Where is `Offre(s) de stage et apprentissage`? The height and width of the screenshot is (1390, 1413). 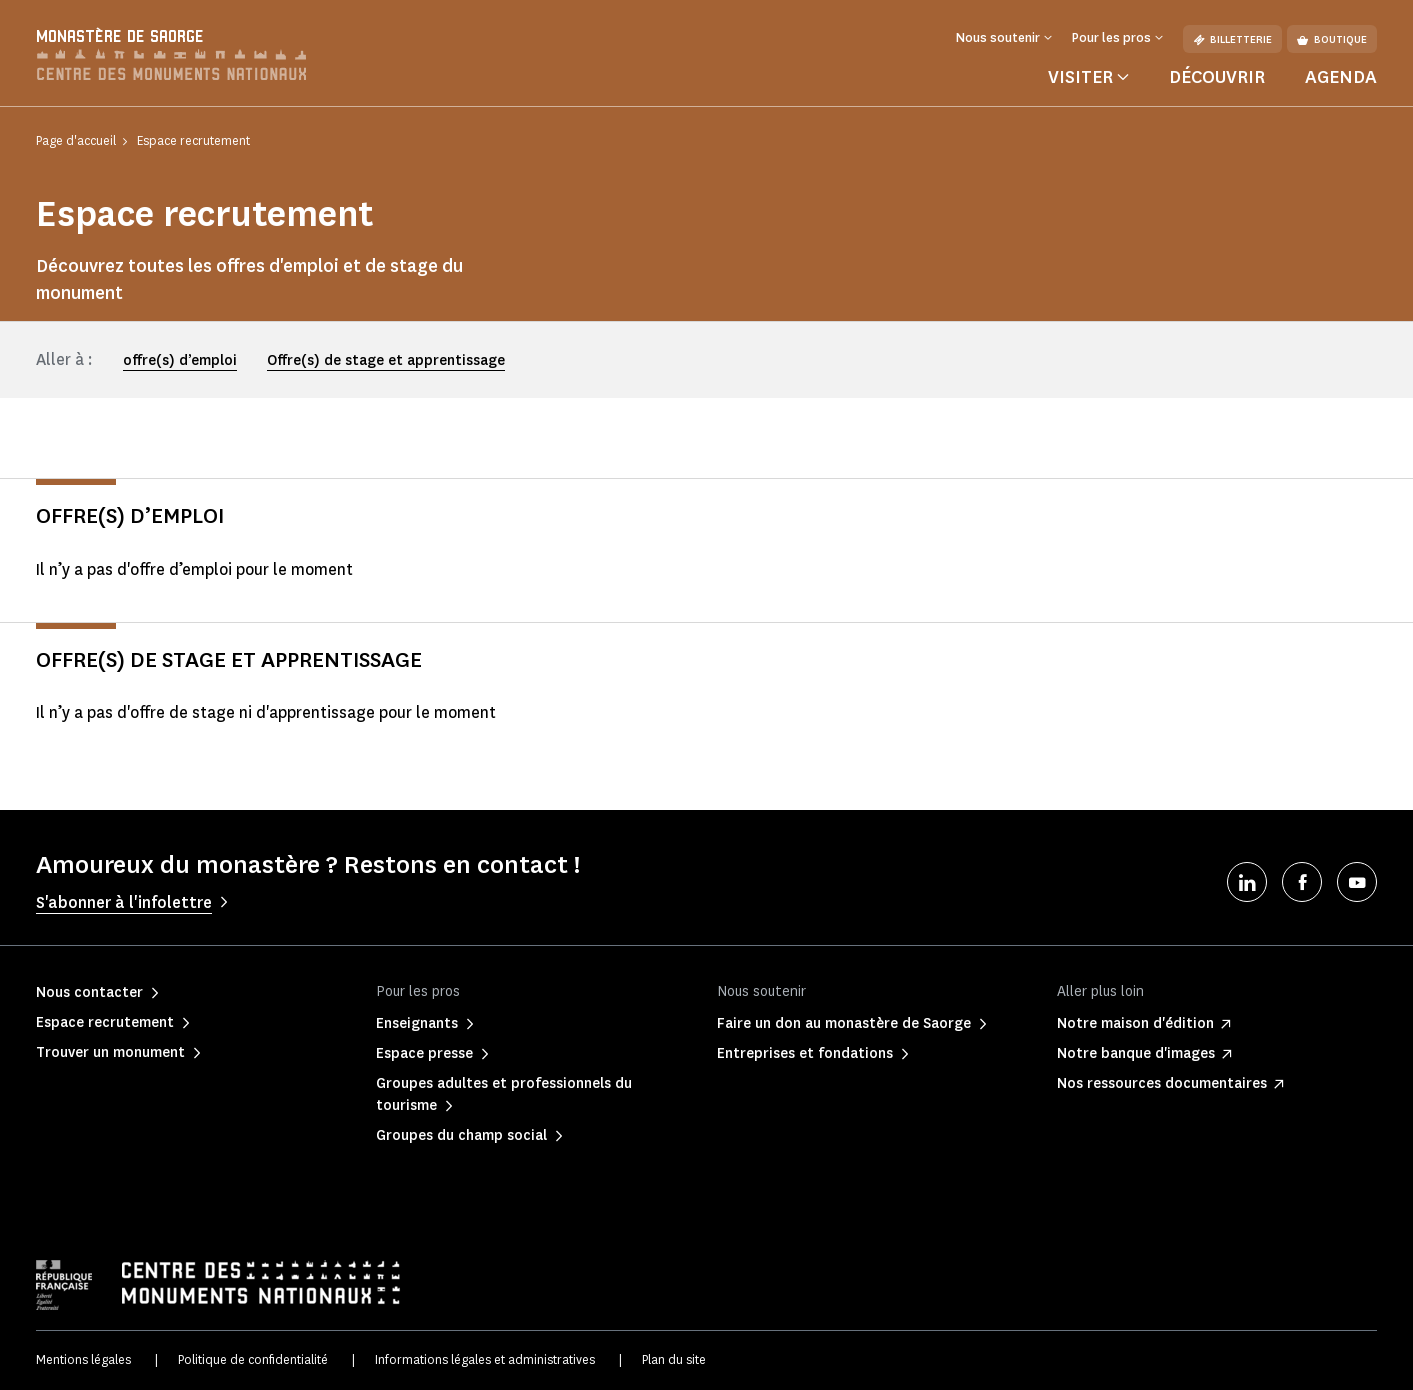 Offre(s) de stage et apprentissage is located at coordinates (386, 360).